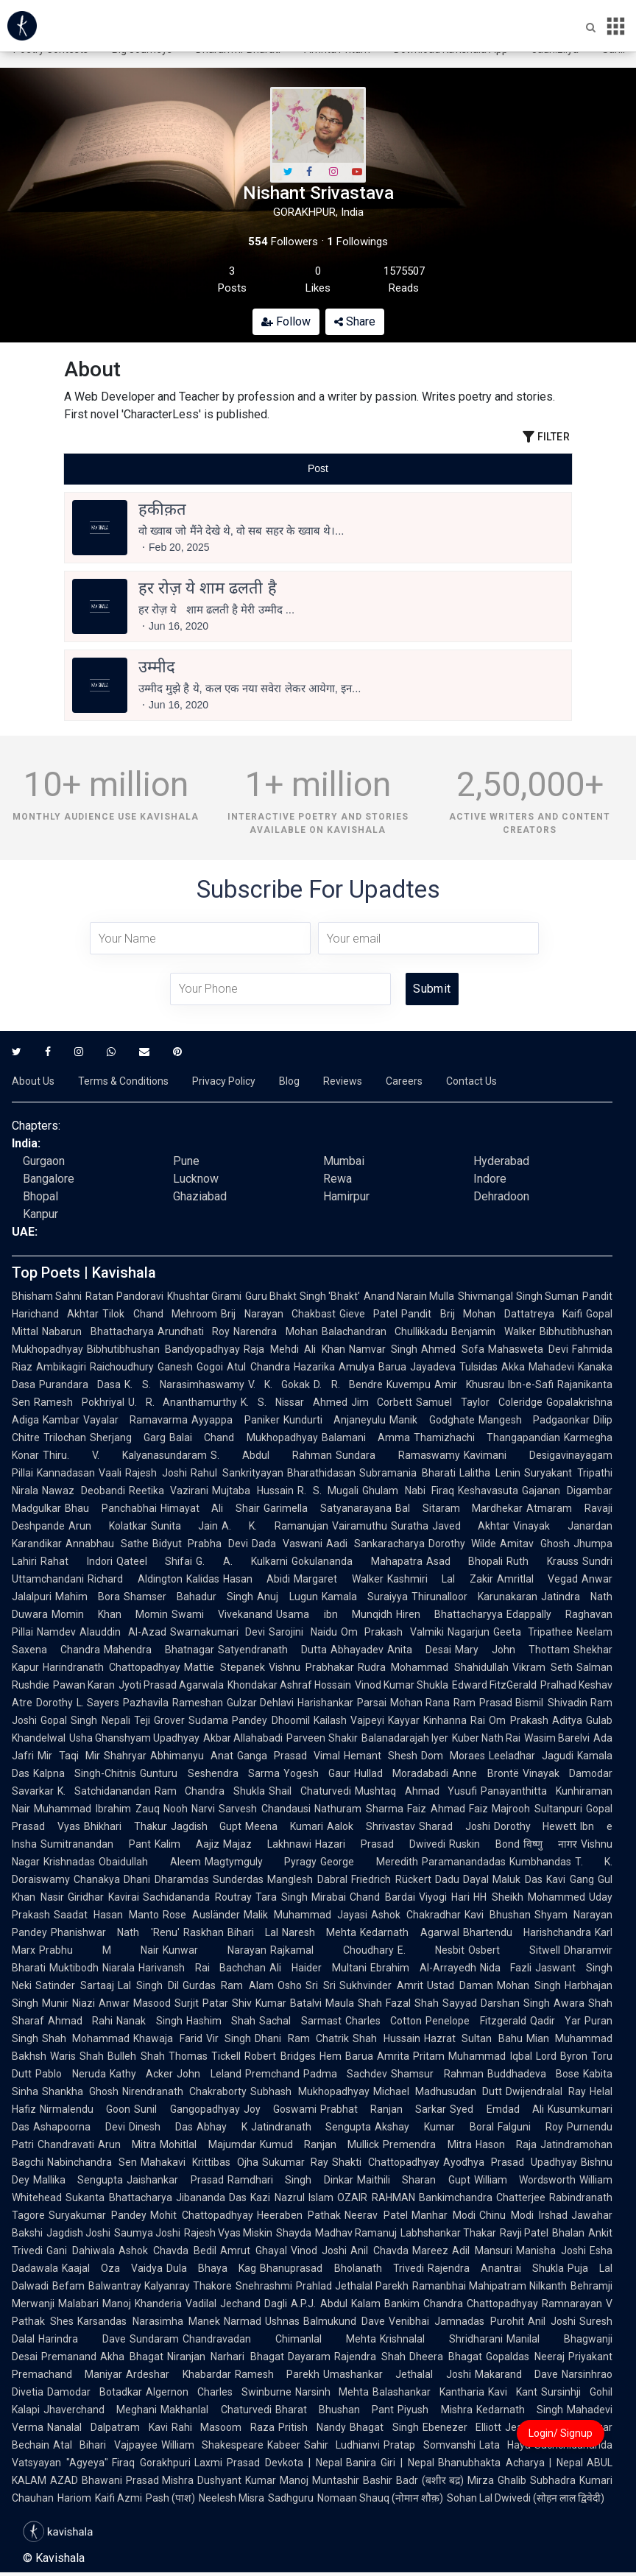 Image resolution: width=636 pixels, height=2576 pixels. I want to click on Om Prakash Valmiki, so click(392, 1632).